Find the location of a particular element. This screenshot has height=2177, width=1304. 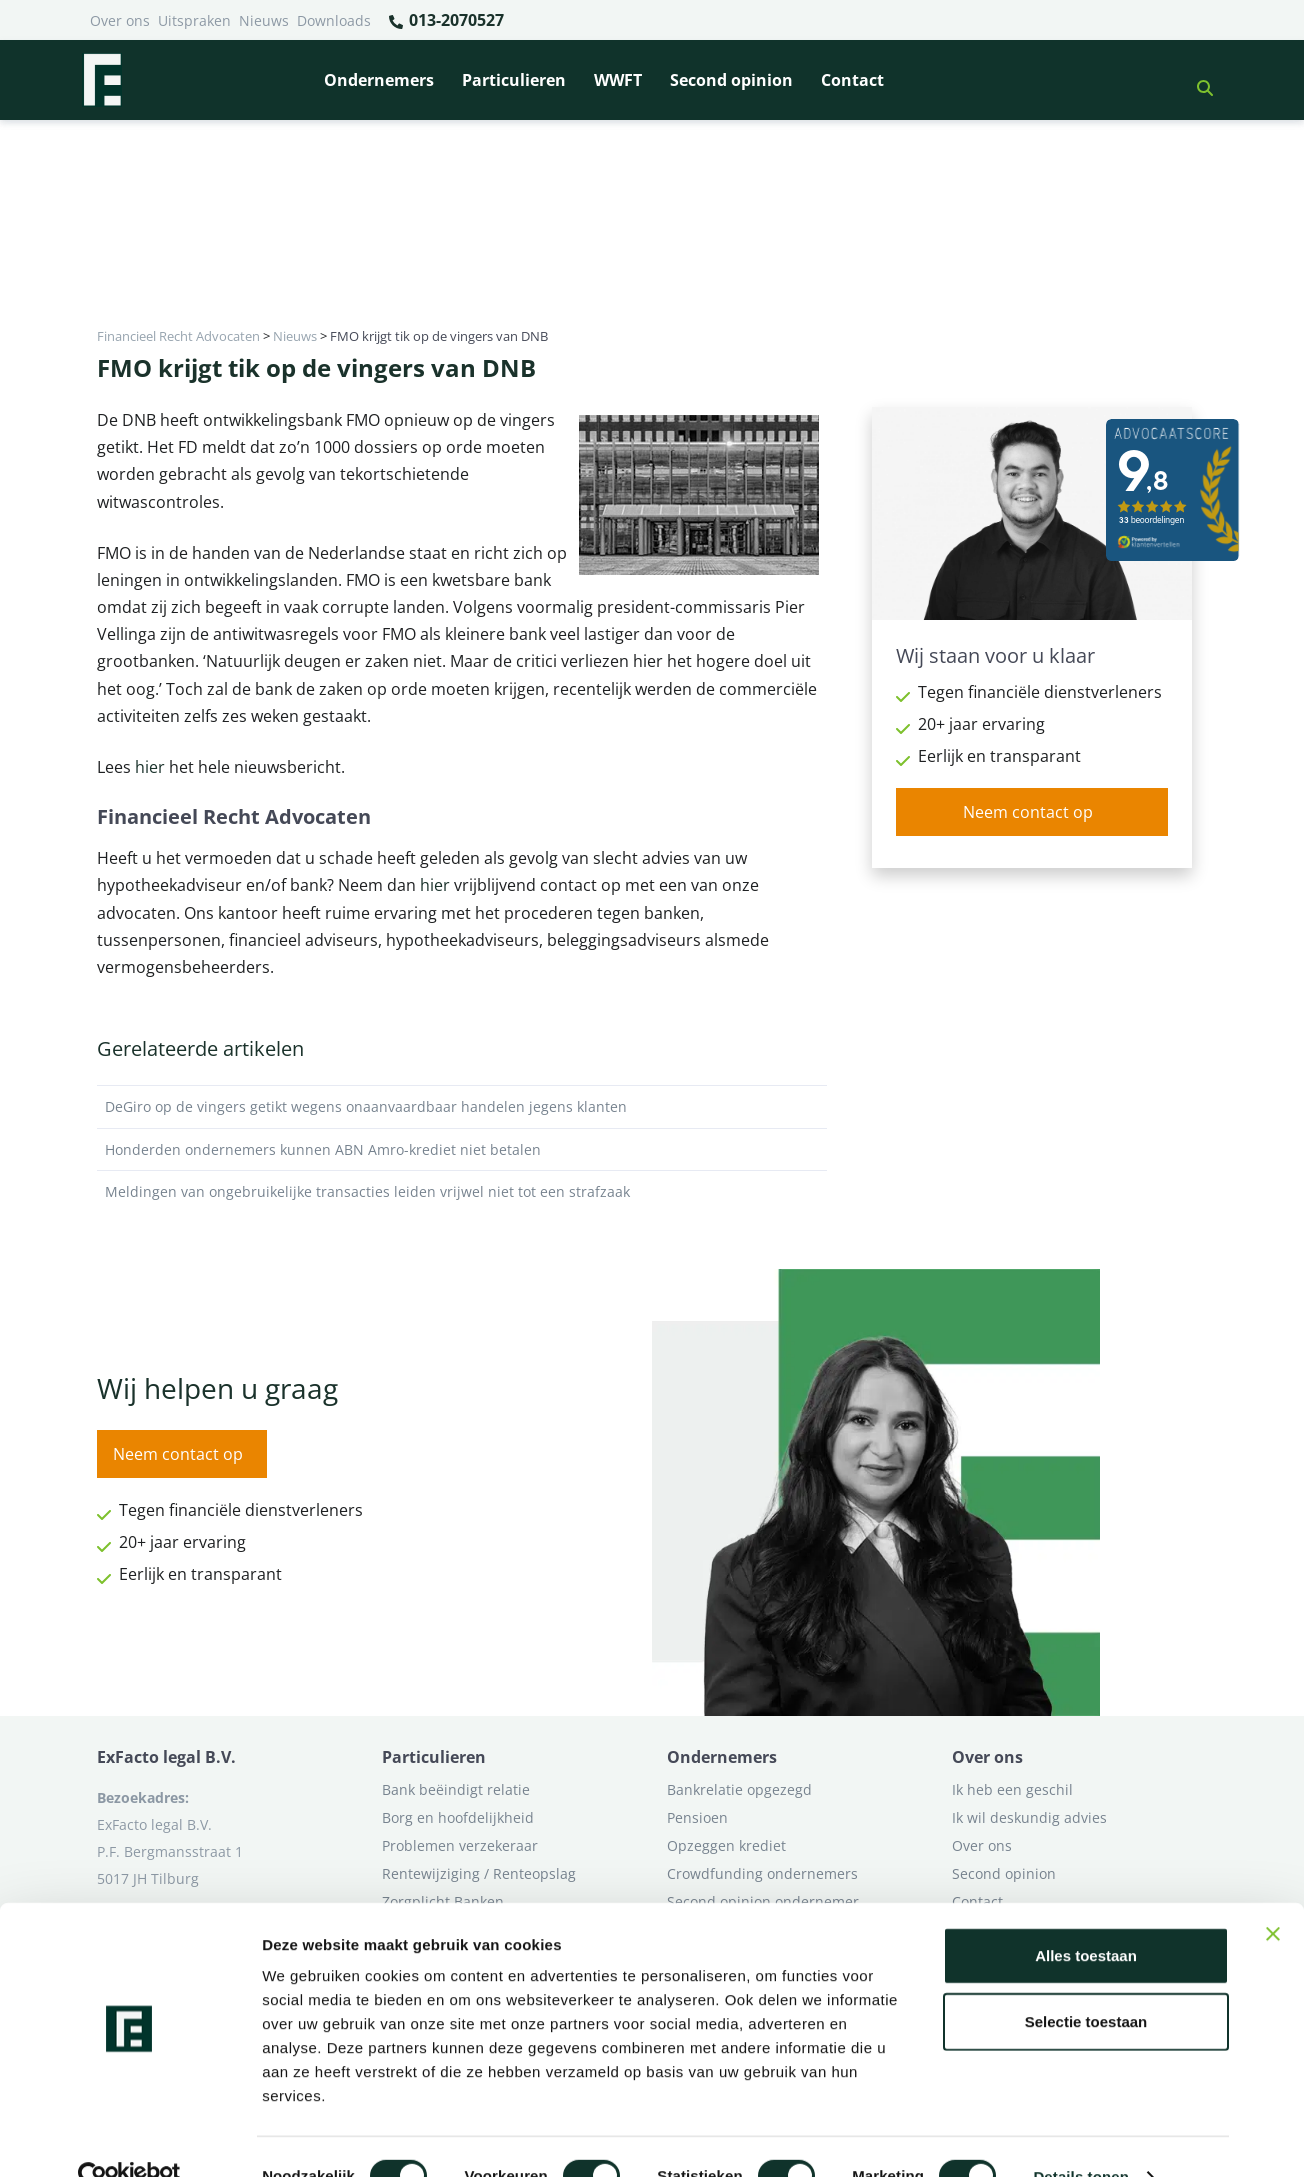

DeGiro op de vingers getikt wegens onaanvaardbaar handelen jegens klanten is located at coordinates (462, 1107).